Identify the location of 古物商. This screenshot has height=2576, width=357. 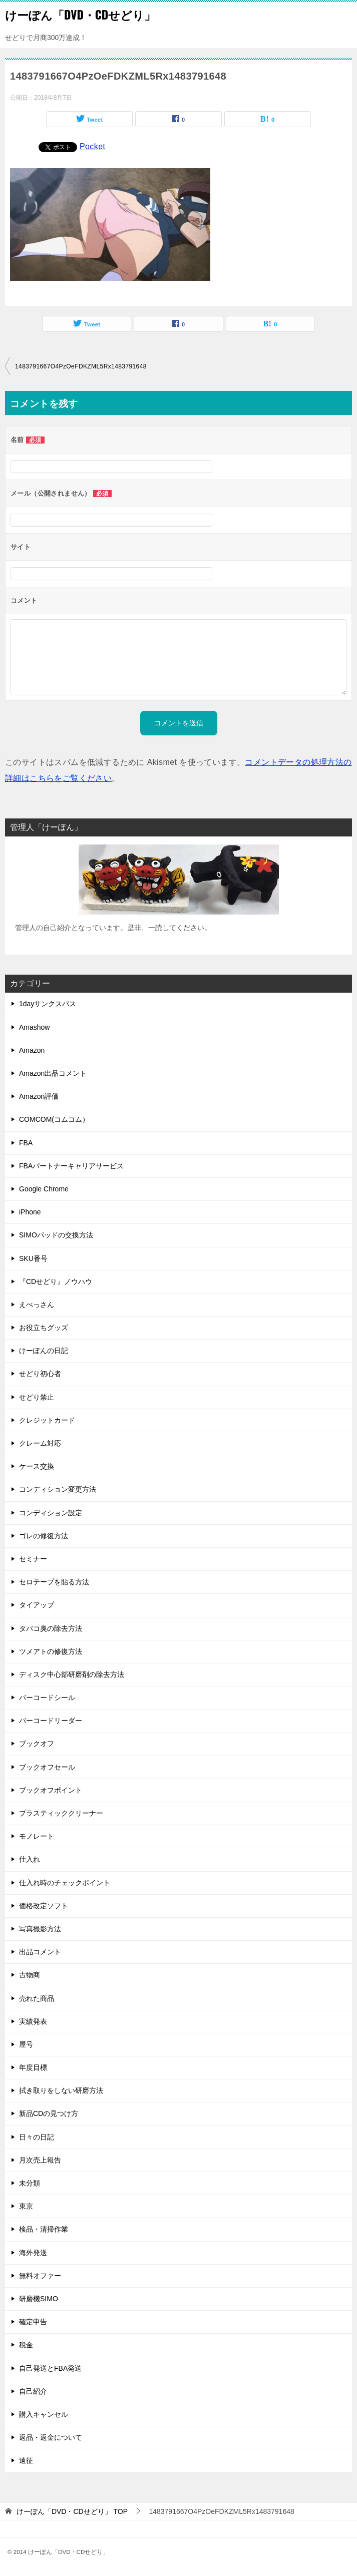
(29, 1975).